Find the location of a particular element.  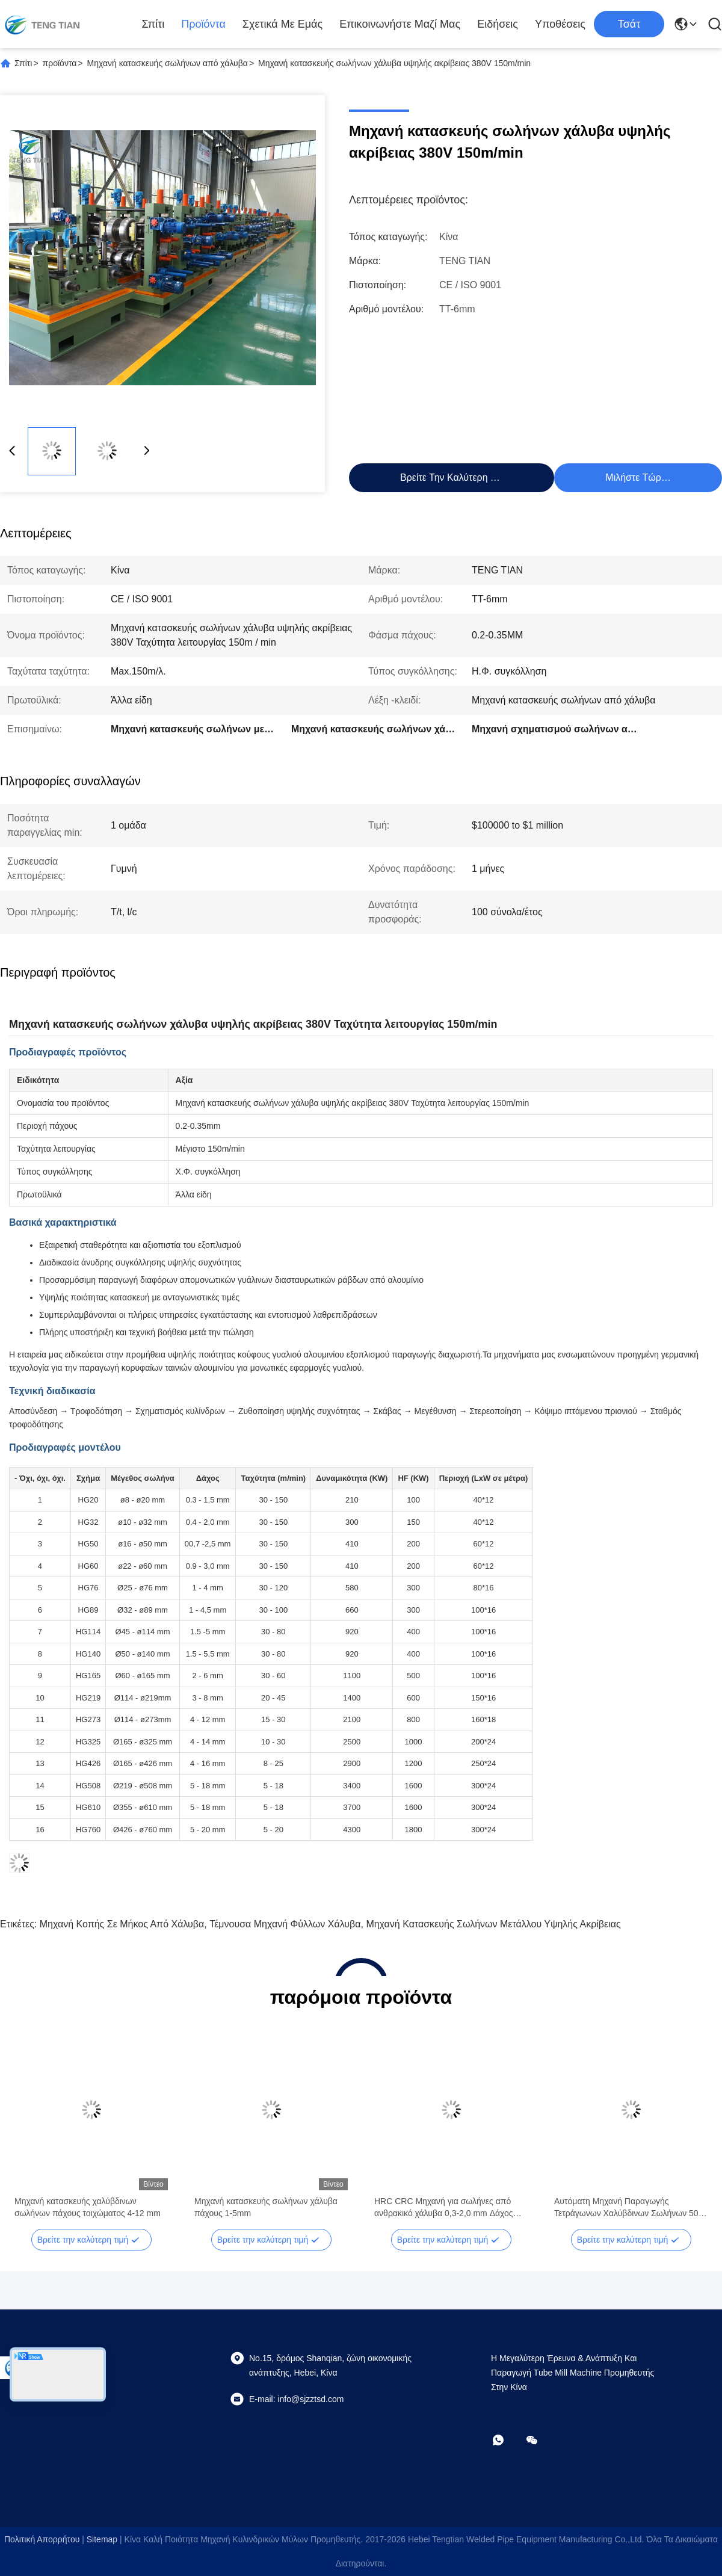

Μηχανή κατασκευής σωλήνων μετάλλου υψηλής ακρίβειας is located at coordinates (493, 1924).